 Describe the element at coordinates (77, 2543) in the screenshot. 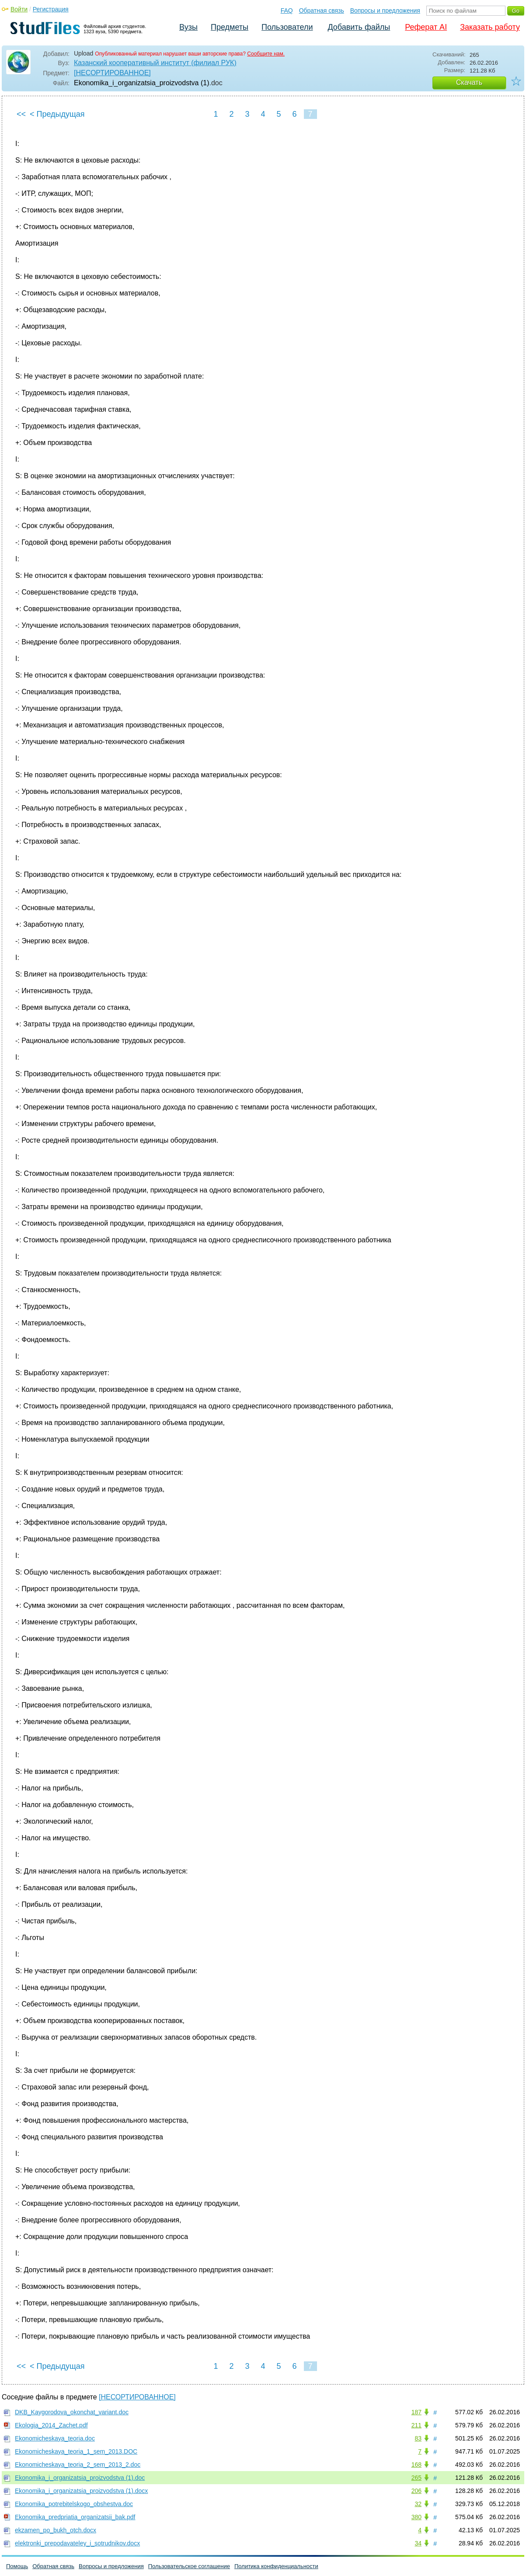

I see `elektronki_prepodavateley_i_sotrudnikov.docx` at that location.